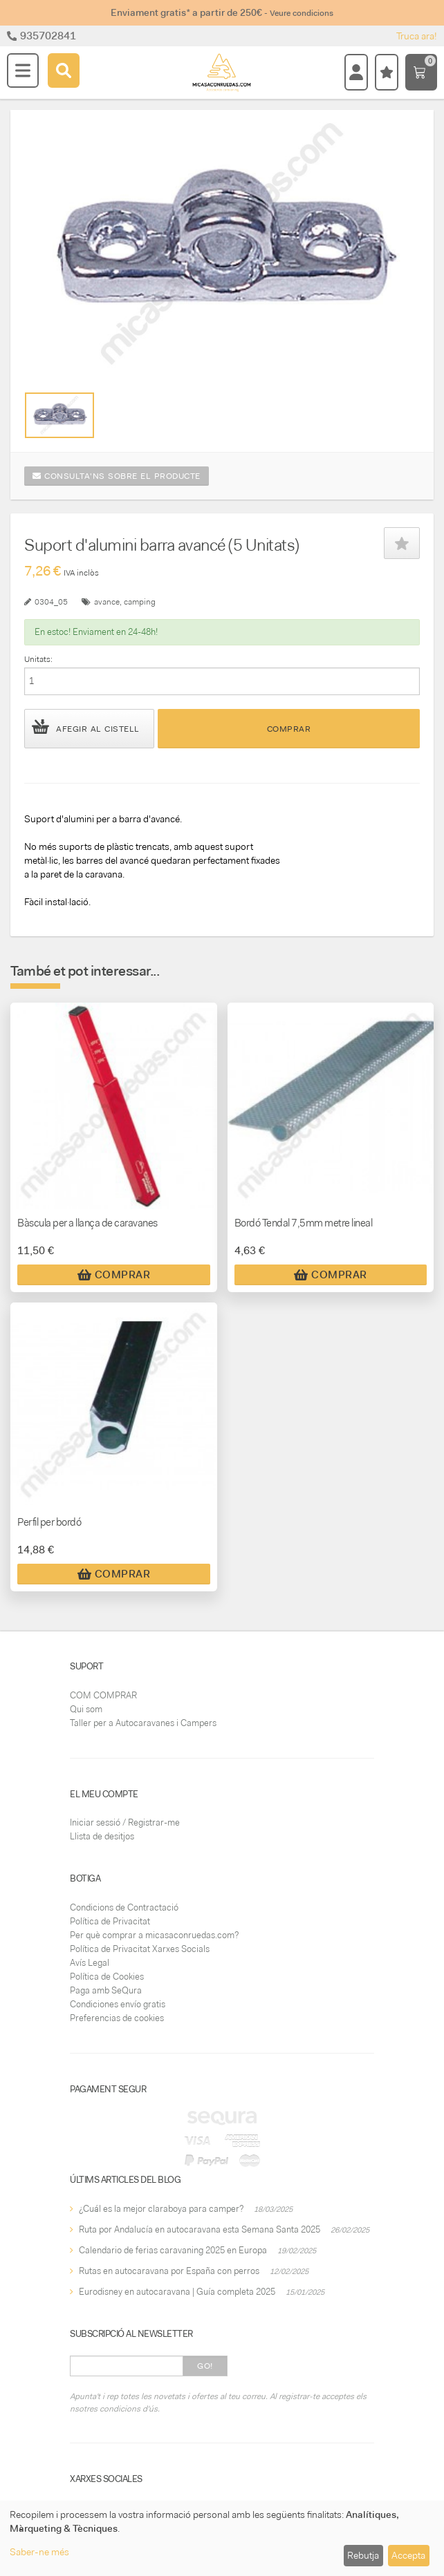 The width and height of the screenshot is (444, 2576). What do you see at coordinates (161, 2209) in the screenshot?
I see `¿Cuál es la mejor claraboya para camper?` at bounding box center [161, 2209].